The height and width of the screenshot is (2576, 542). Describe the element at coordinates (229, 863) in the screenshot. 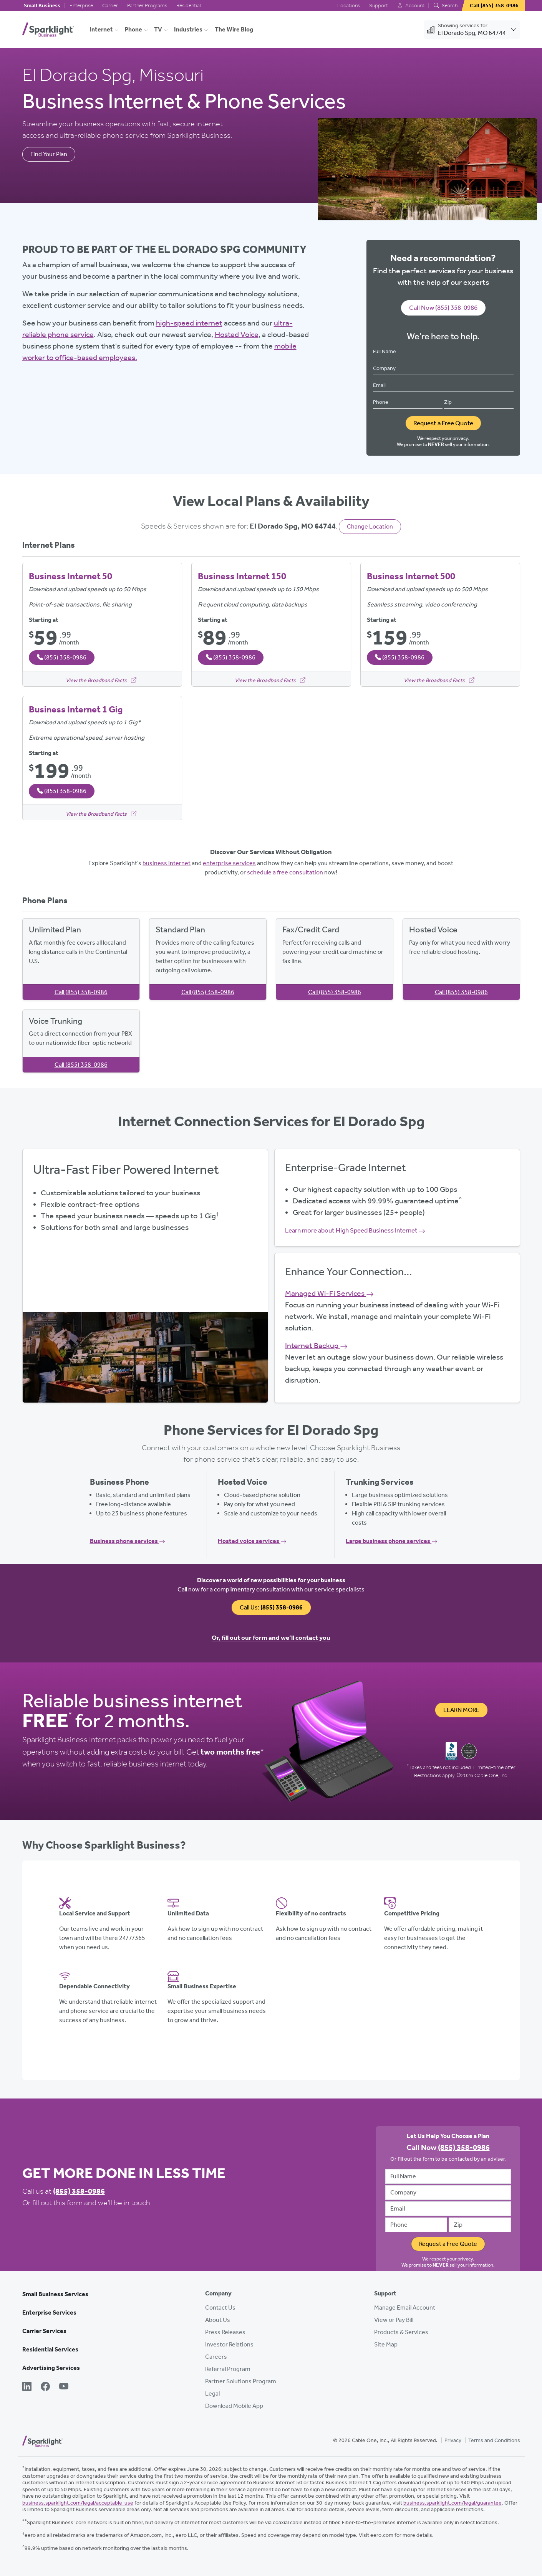

I see `enterprise services` at that location.